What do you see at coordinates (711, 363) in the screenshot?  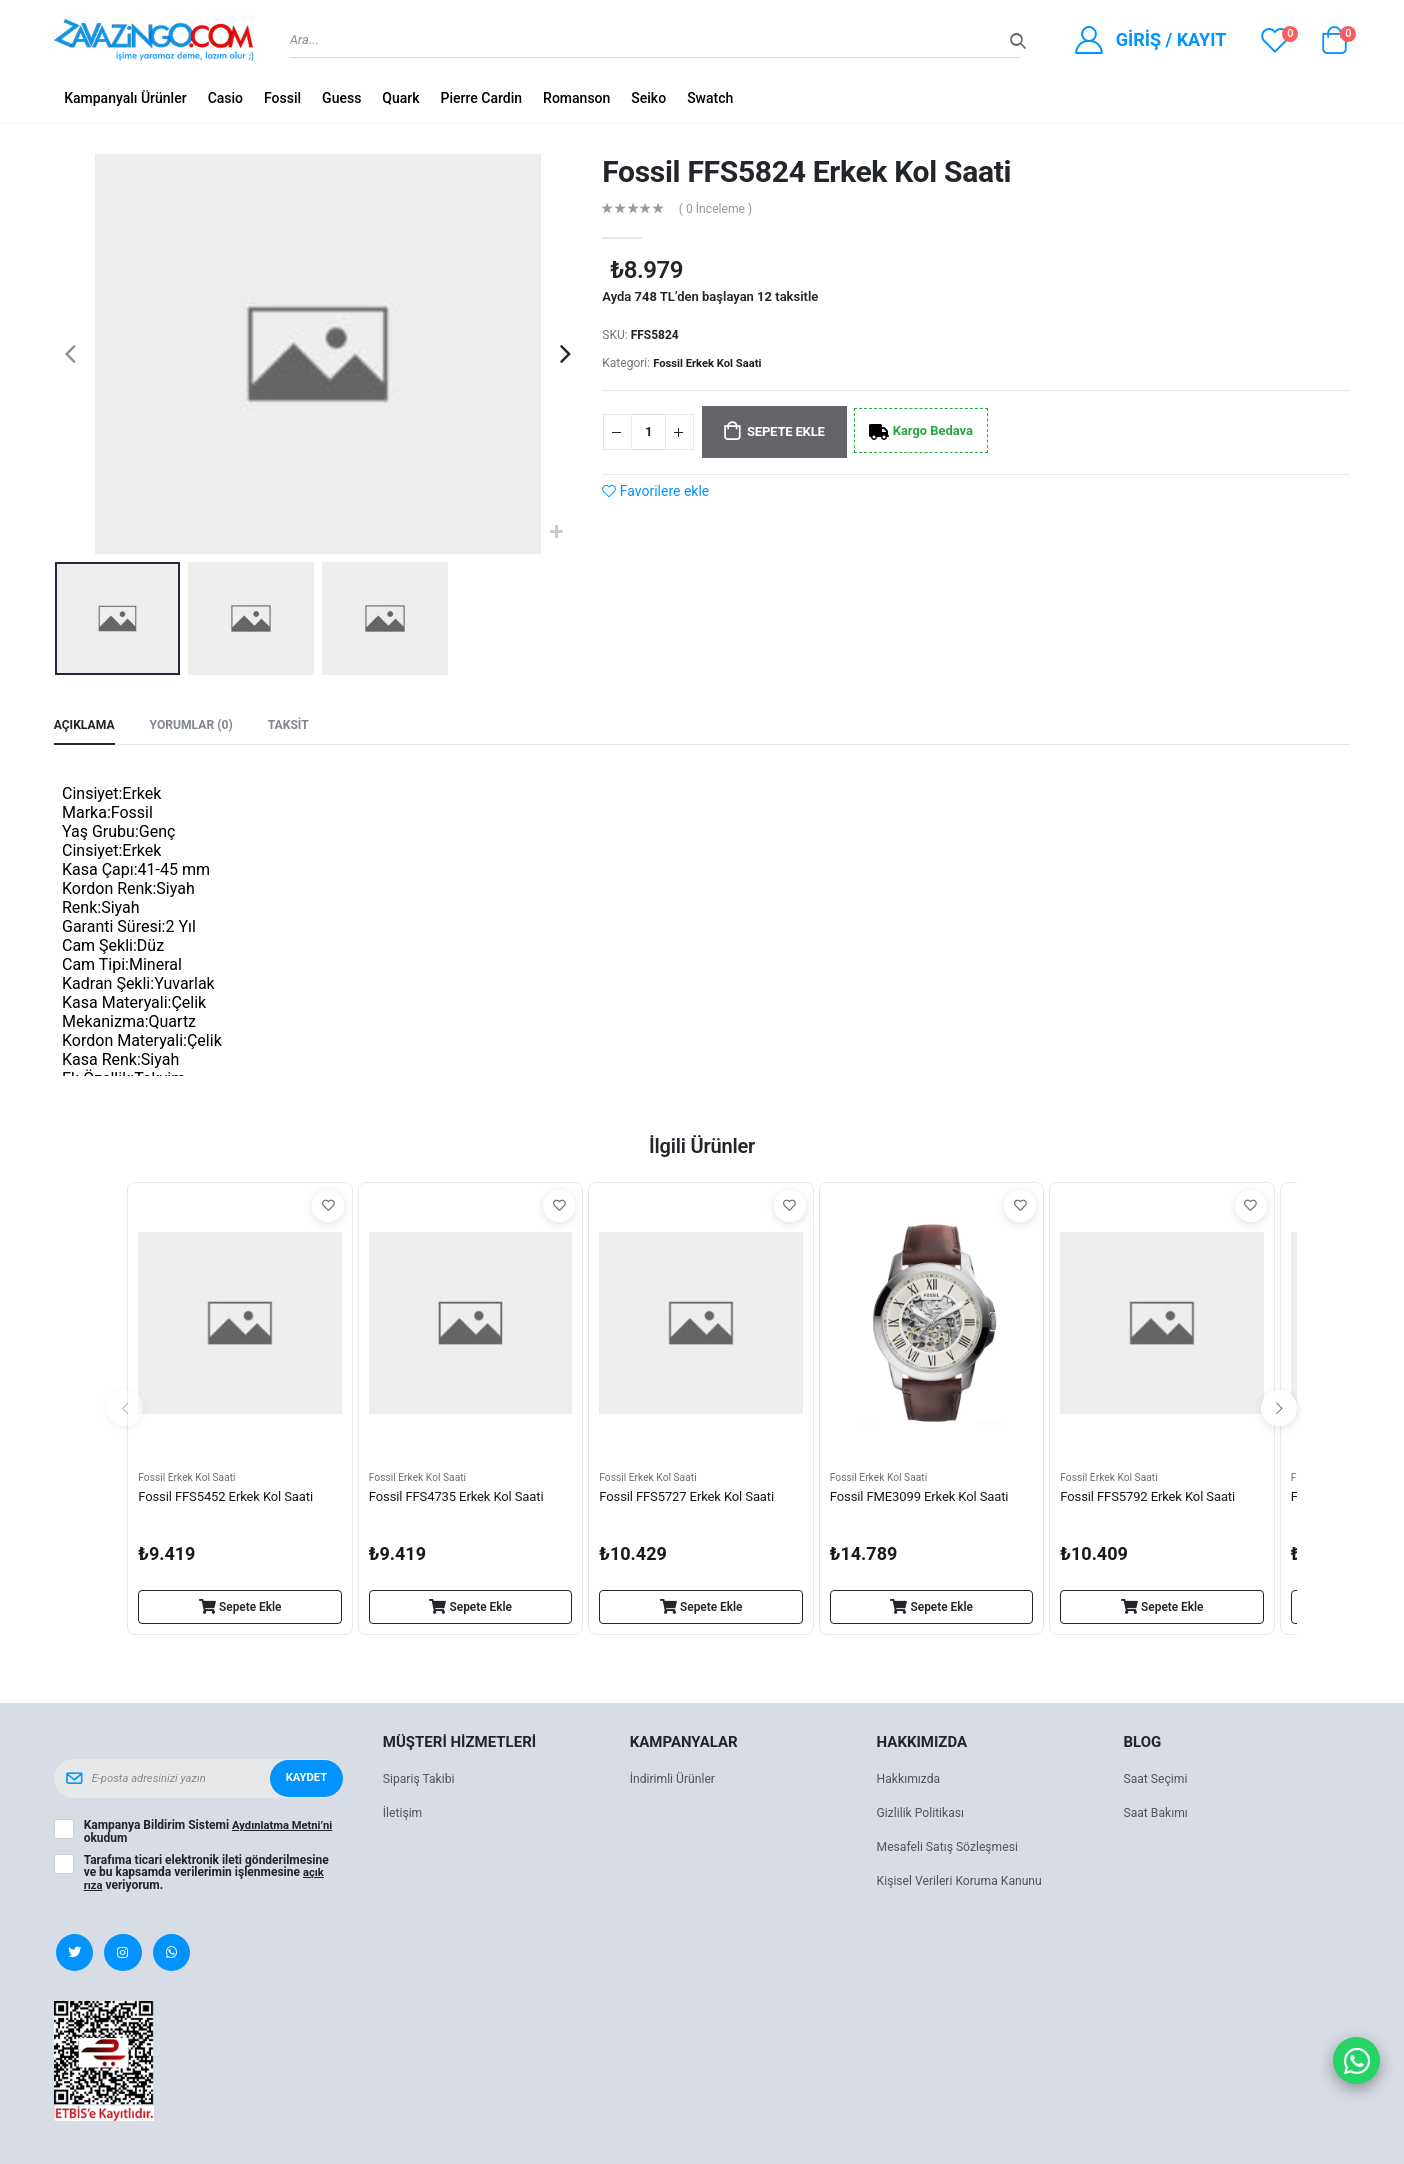 I see `Fossil Erkek Kol Saati` at bounding box center [711, 363].